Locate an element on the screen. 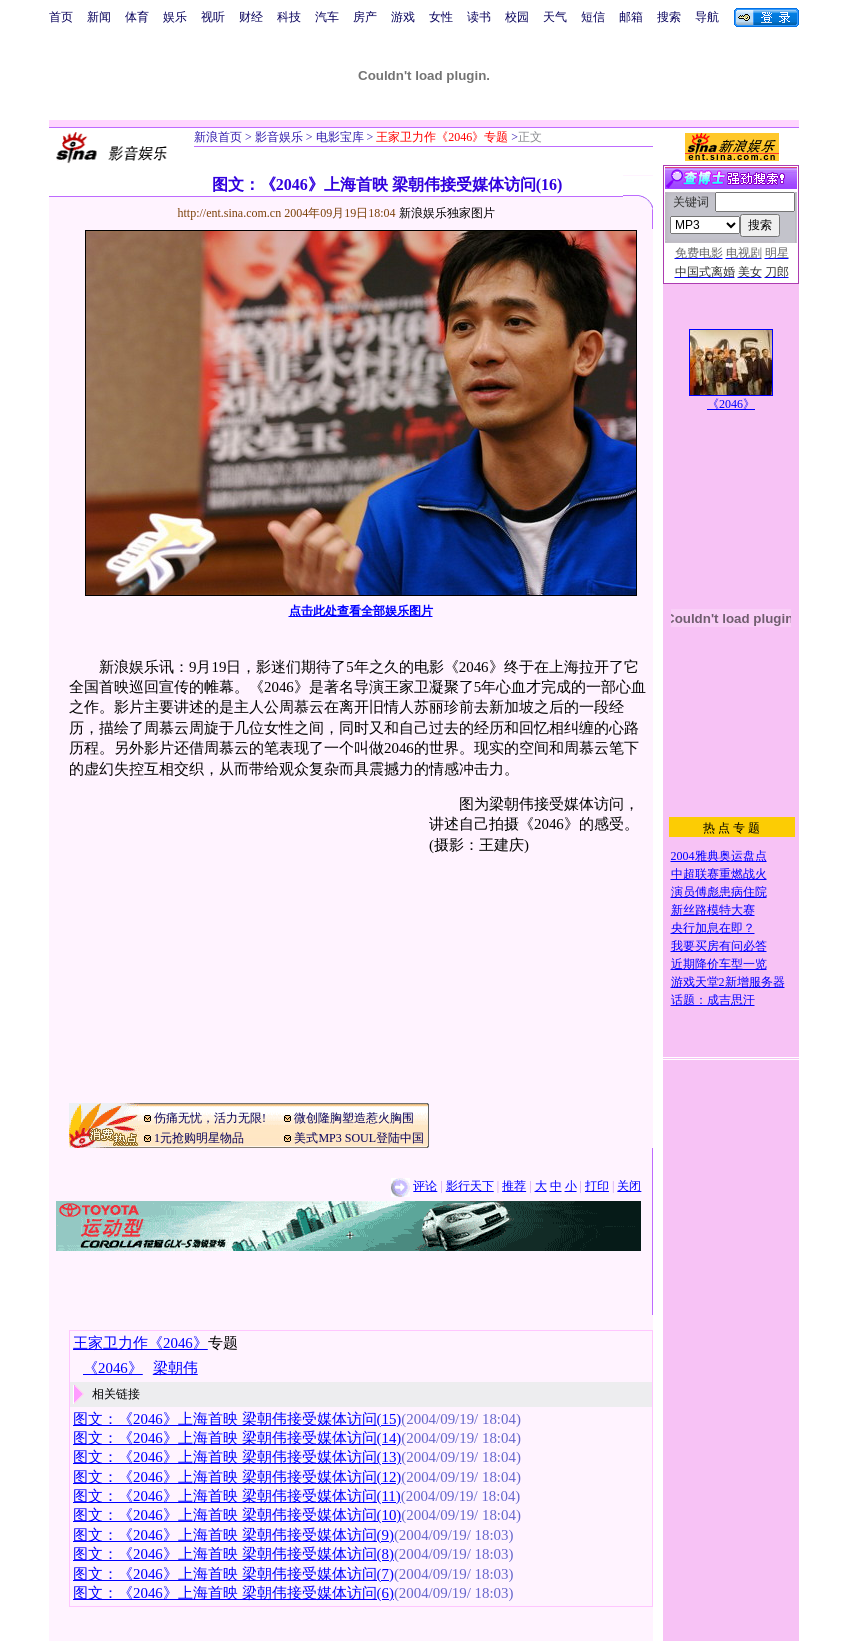 The width and height of the screenshot is (848, 1646). 图文：《2046》上海首映 梁朝伟接受媒体访问(10) is located at coordinates (237, 1515).